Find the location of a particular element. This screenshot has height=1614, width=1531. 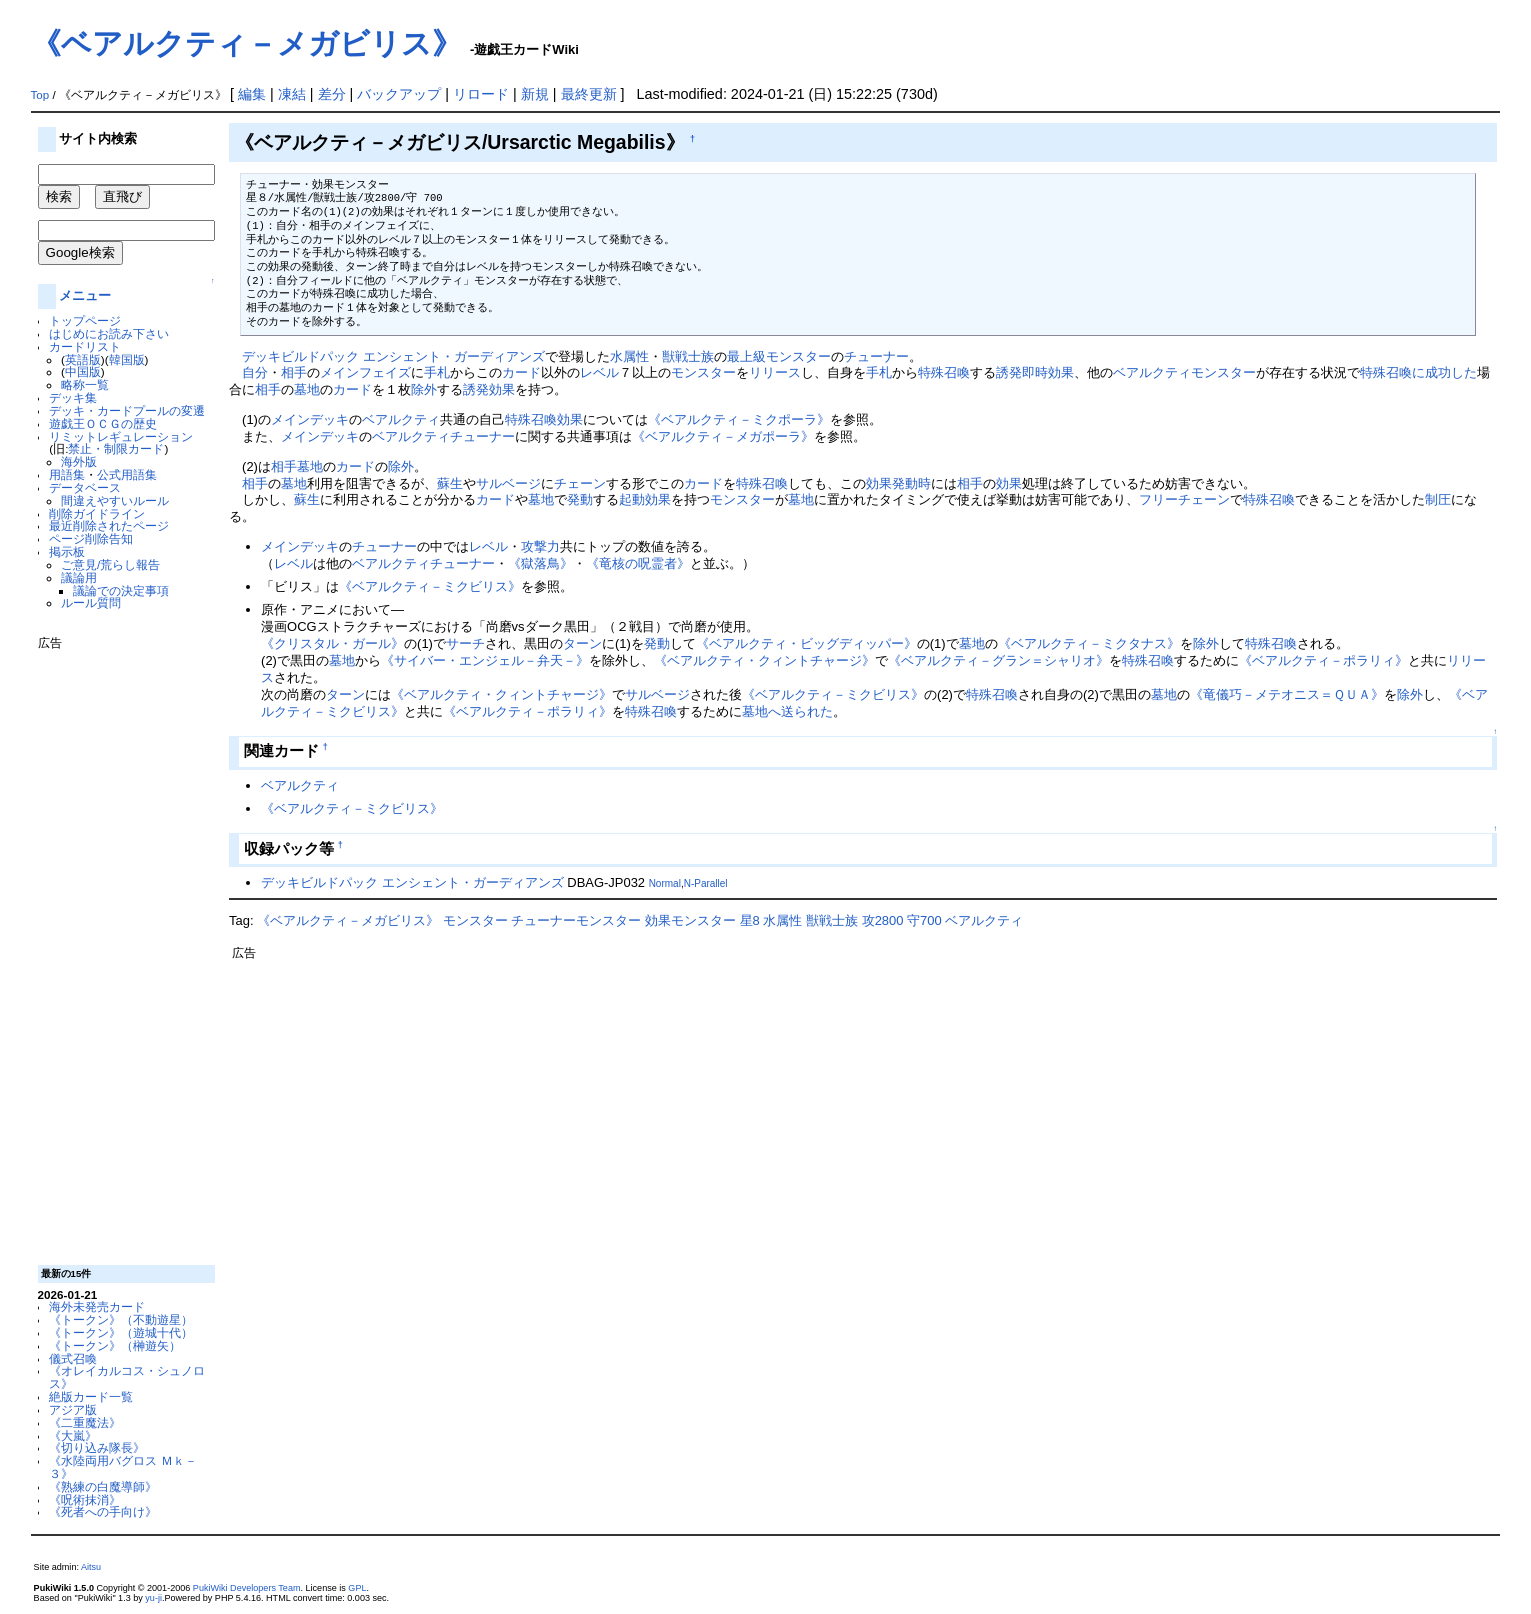

掲示板 is located at coordinates (67, 551).